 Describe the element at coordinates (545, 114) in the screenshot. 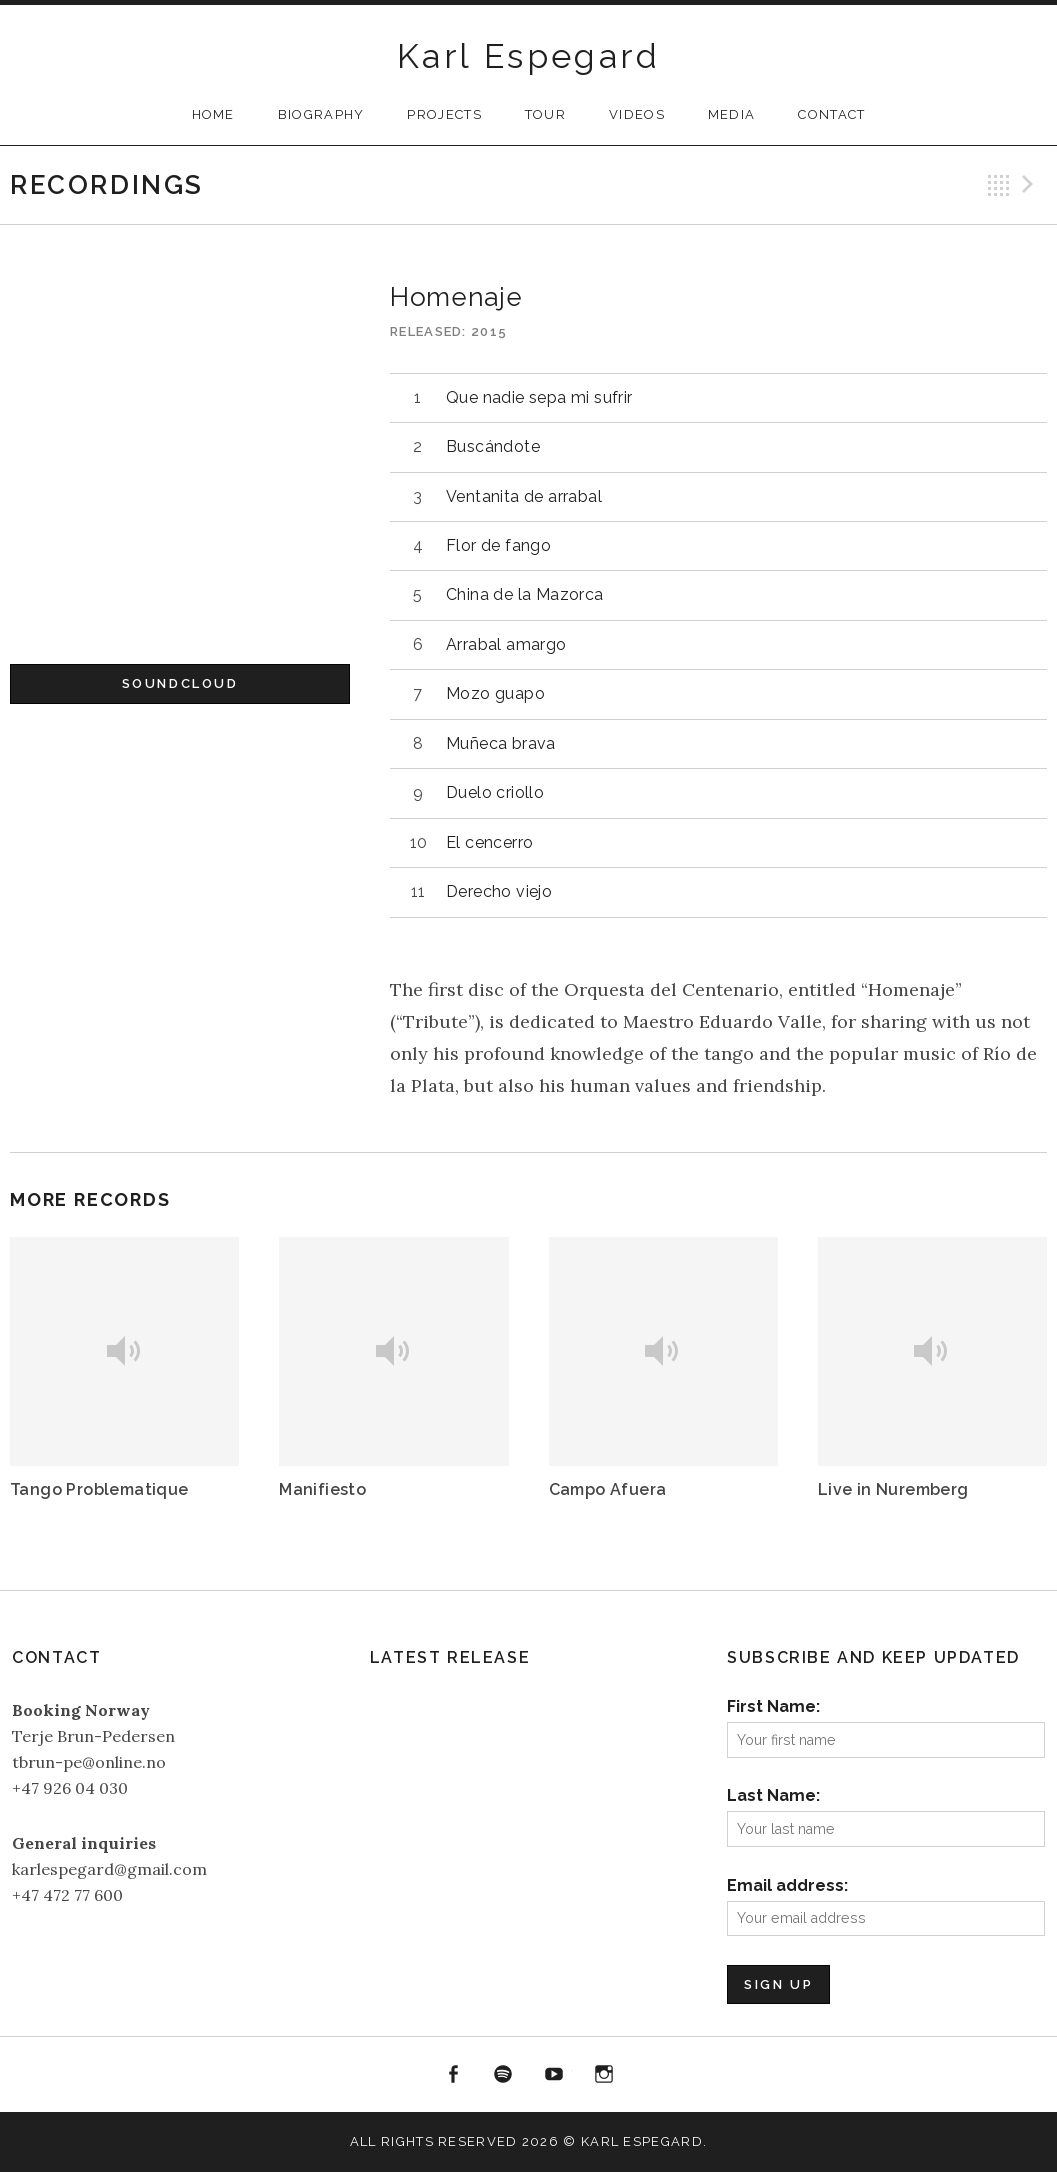

I see `Tour` at that location.